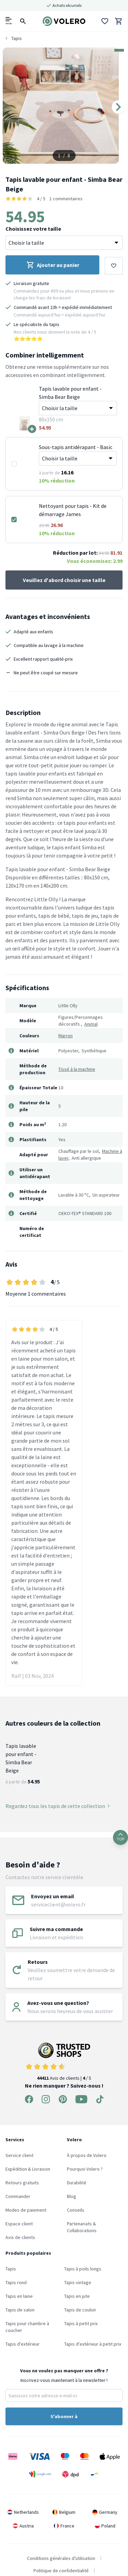 The image size is (128, 2576). What do you see at coordinates (25, 2210) in the screenshot?
I see `Modes de paiement` at bounding box center [25, 2210].